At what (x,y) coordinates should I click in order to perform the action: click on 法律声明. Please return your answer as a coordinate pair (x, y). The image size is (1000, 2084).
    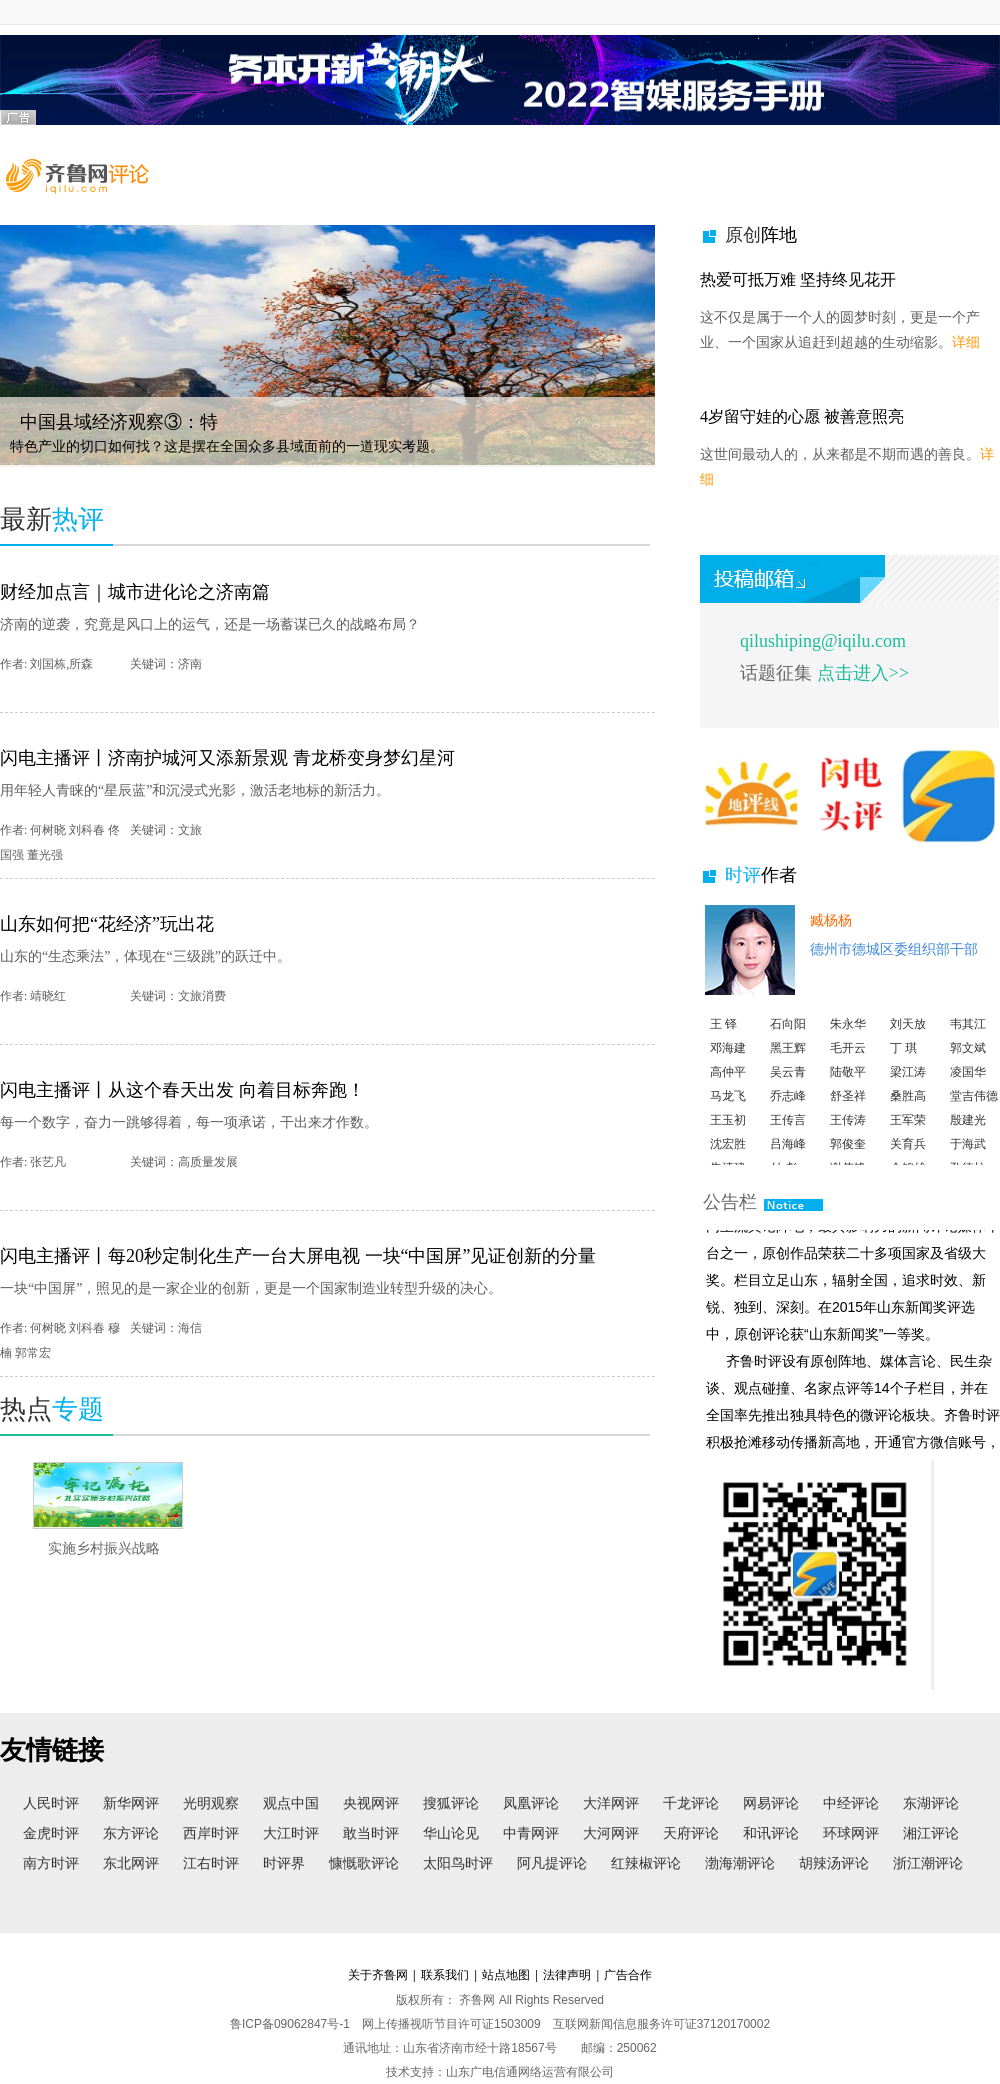
    Looking at the image, I should click on (567, 1975).